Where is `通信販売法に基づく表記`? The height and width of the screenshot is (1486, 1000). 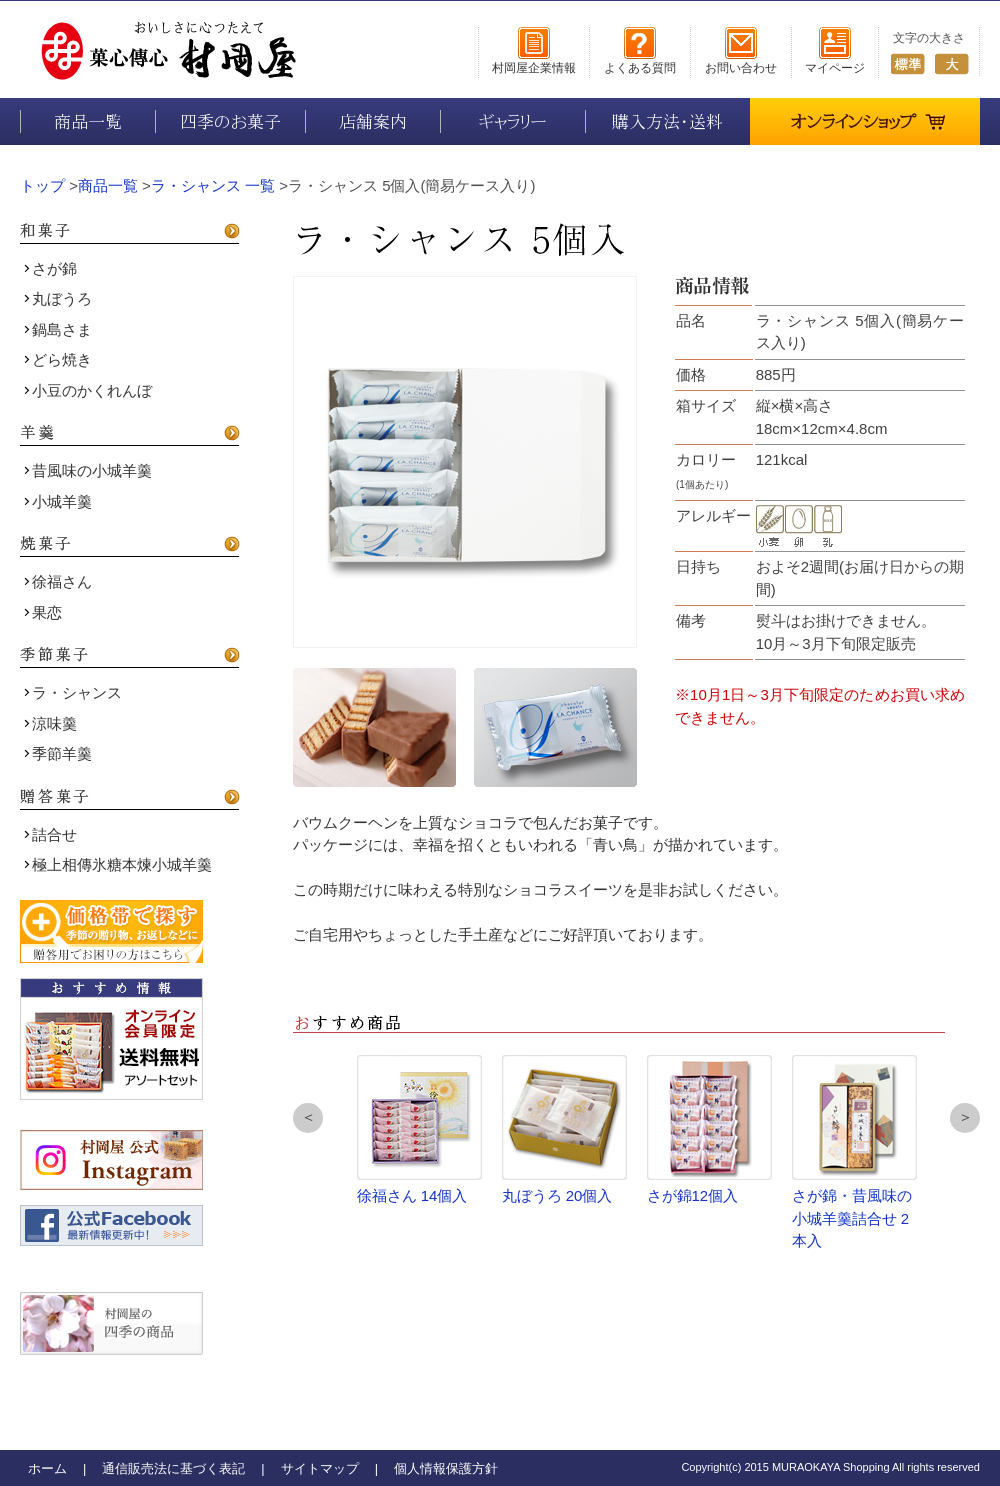 通信販売法に基づく表記 is located at coordinates (173, 1468).